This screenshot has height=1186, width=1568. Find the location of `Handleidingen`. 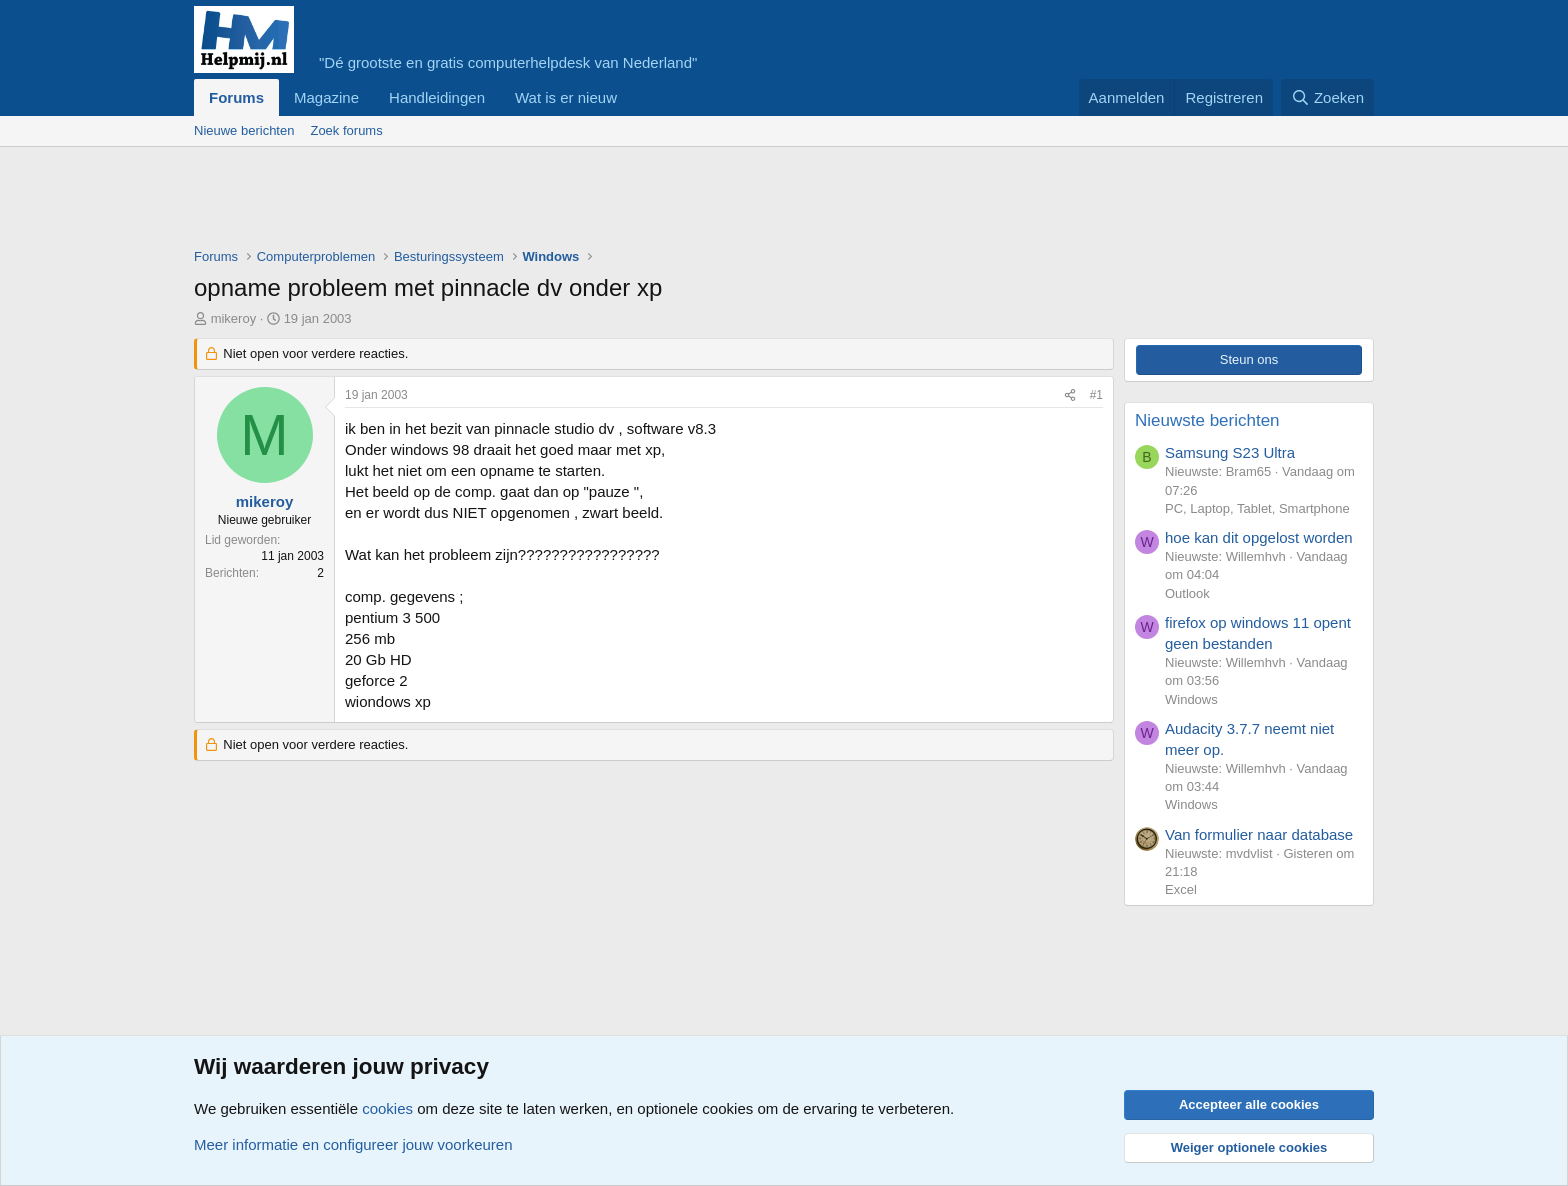

Handleidingen is located at coordinates (437, 97).